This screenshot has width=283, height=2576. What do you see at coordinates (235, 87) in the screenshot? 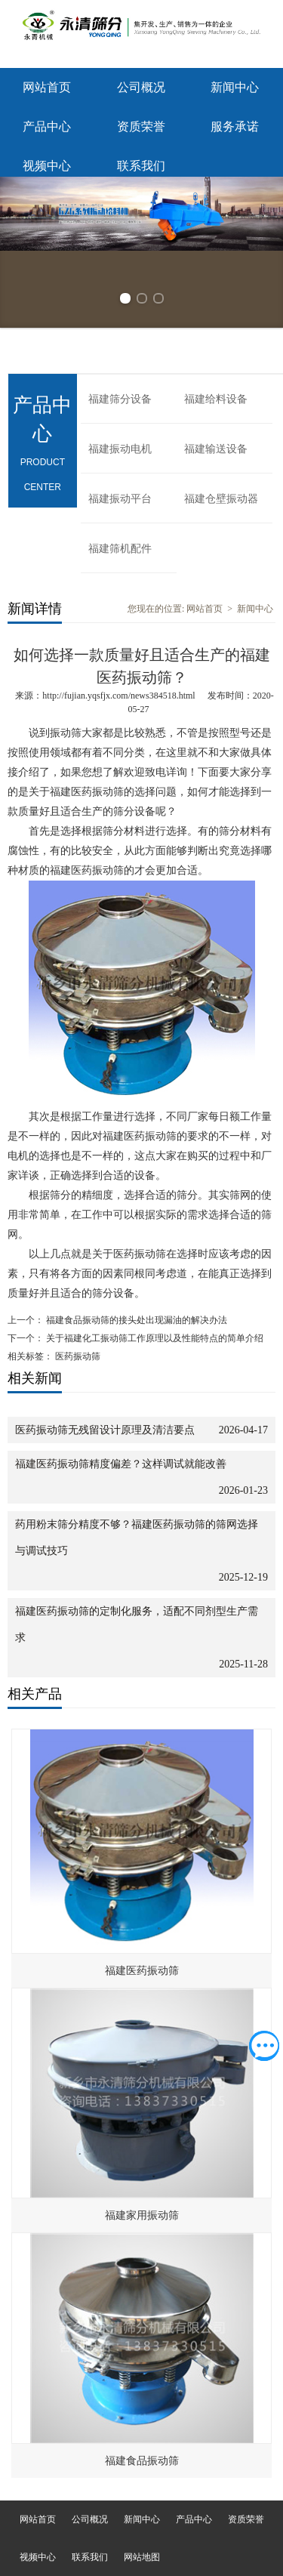
I see `新闻中心` at bounding box center [235, 87].